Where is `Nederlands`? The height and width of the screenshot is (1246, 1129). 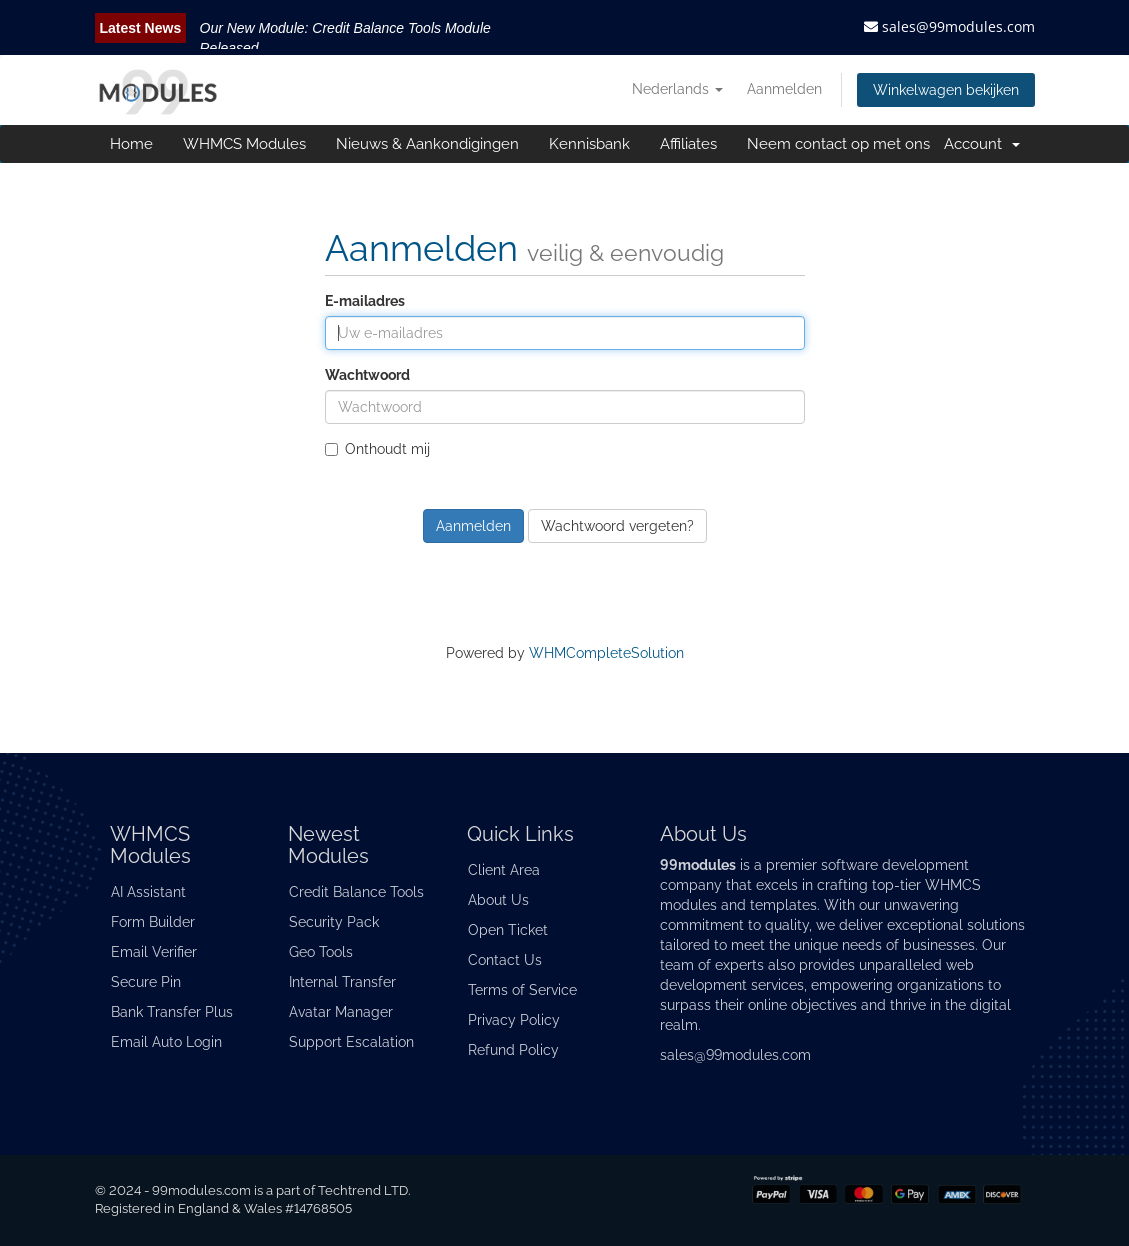
Nederlands is located at coordinates (677, 89).